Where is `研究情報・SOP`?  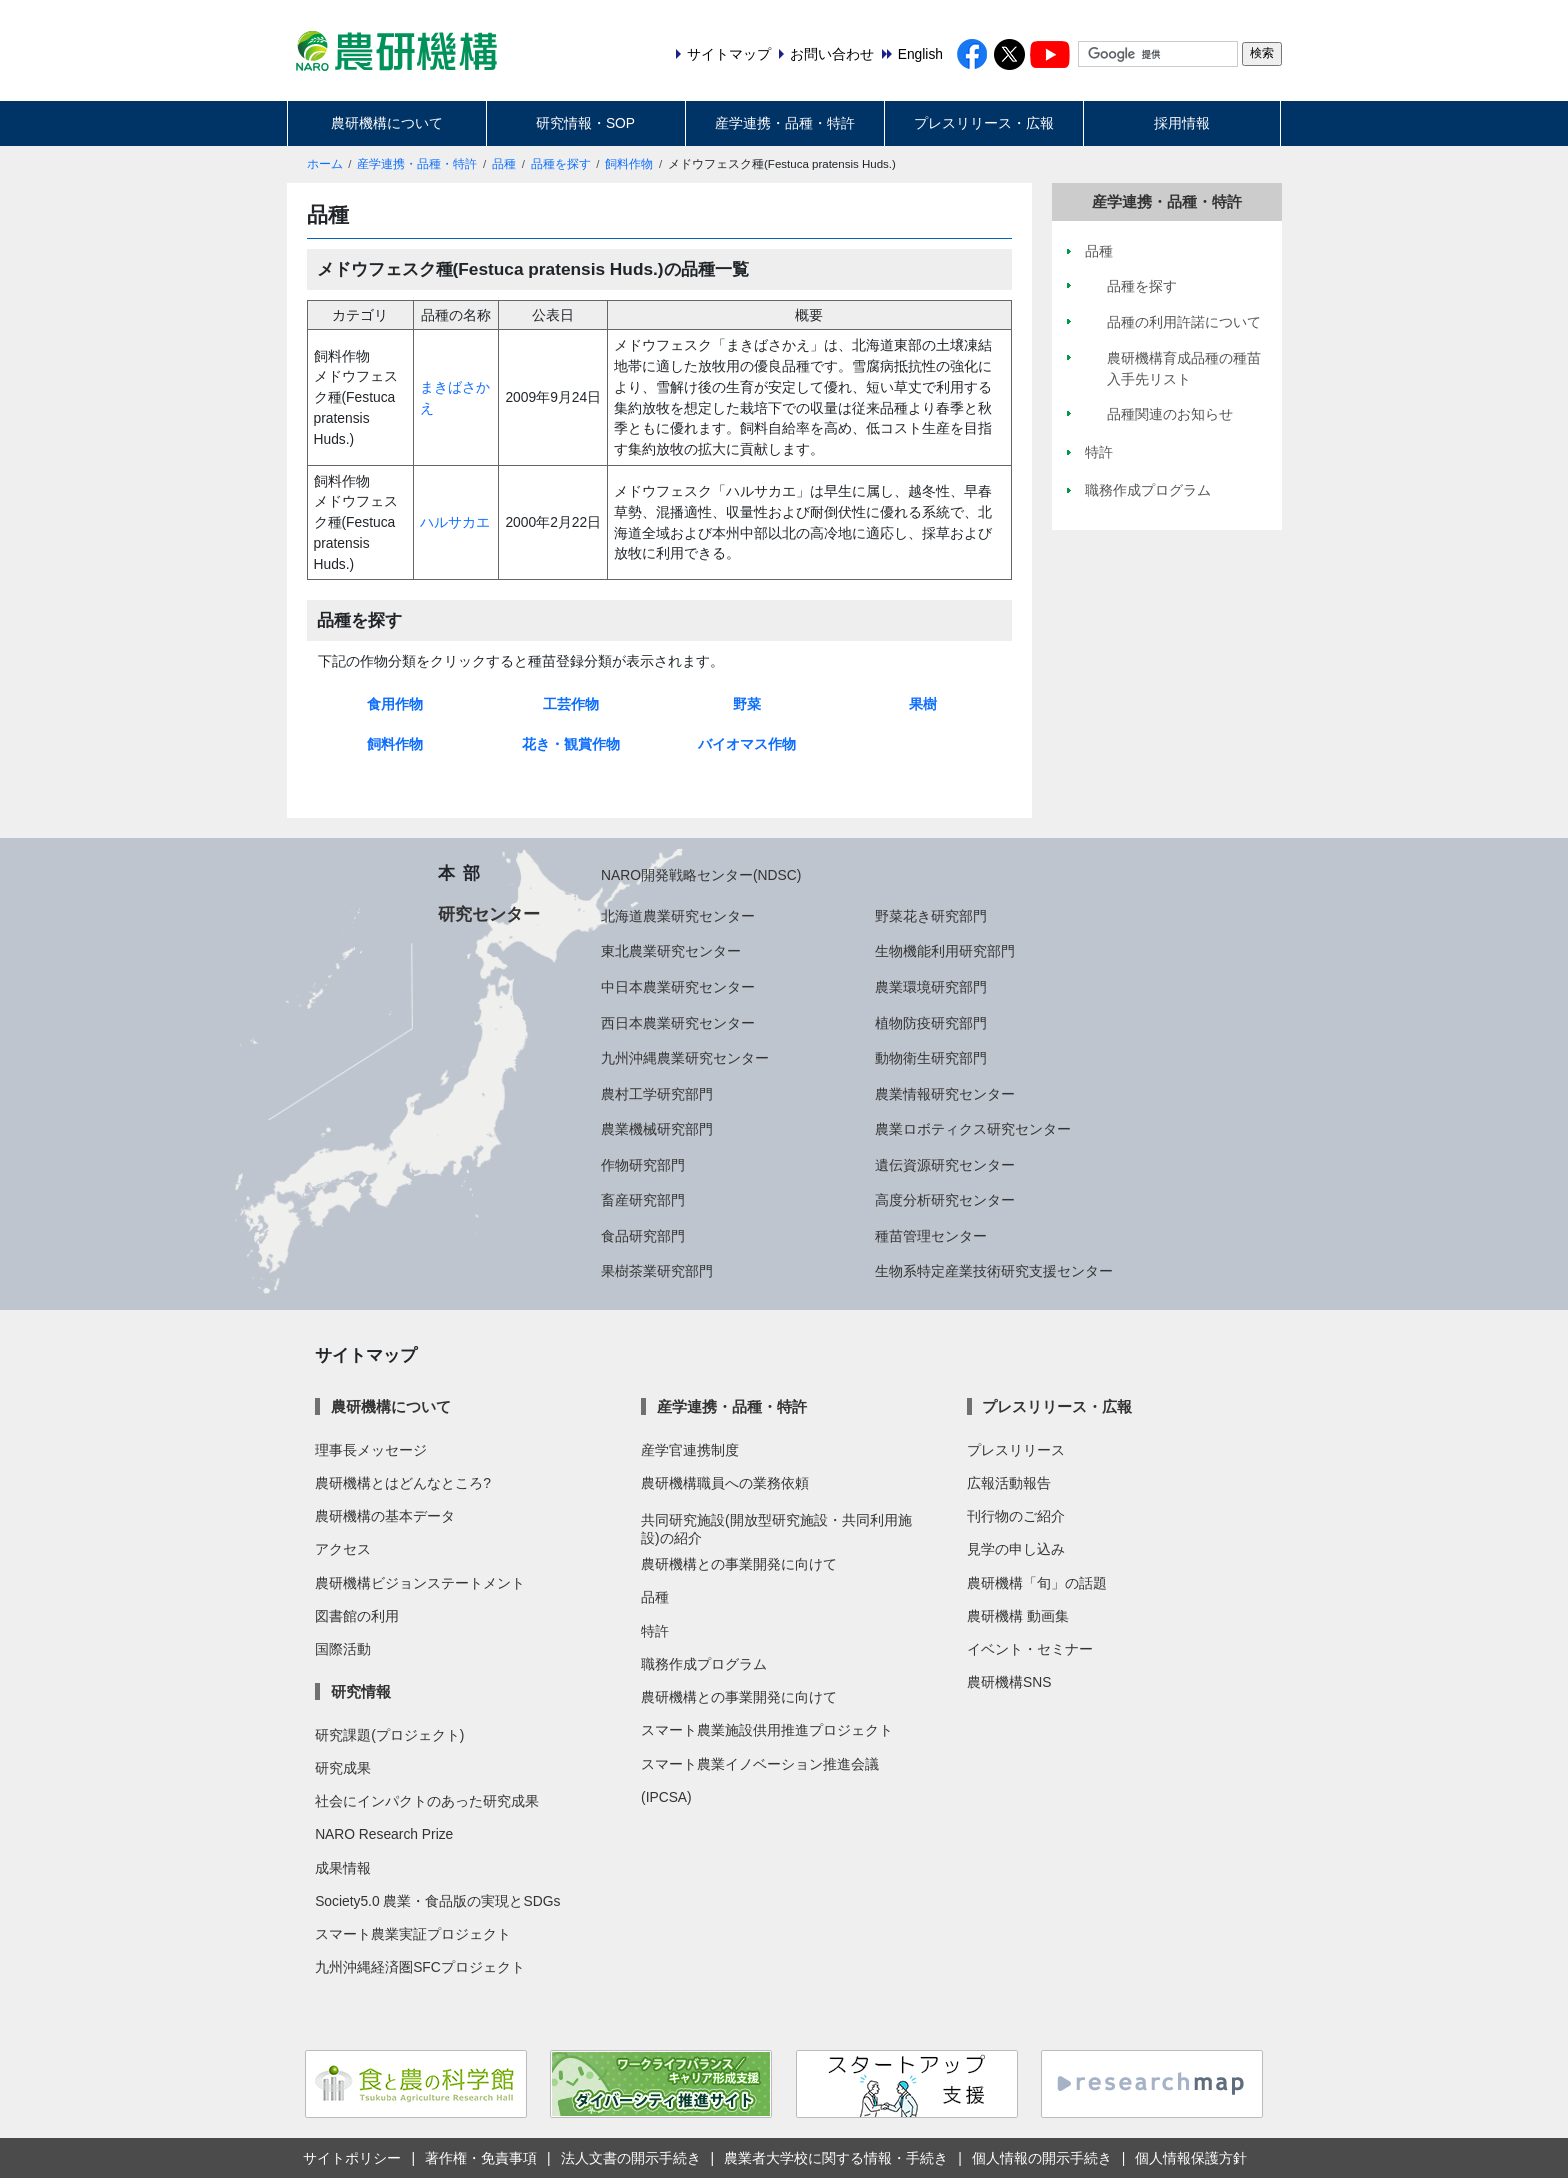
研究情報・SOP is located at coordinates (585, 123).